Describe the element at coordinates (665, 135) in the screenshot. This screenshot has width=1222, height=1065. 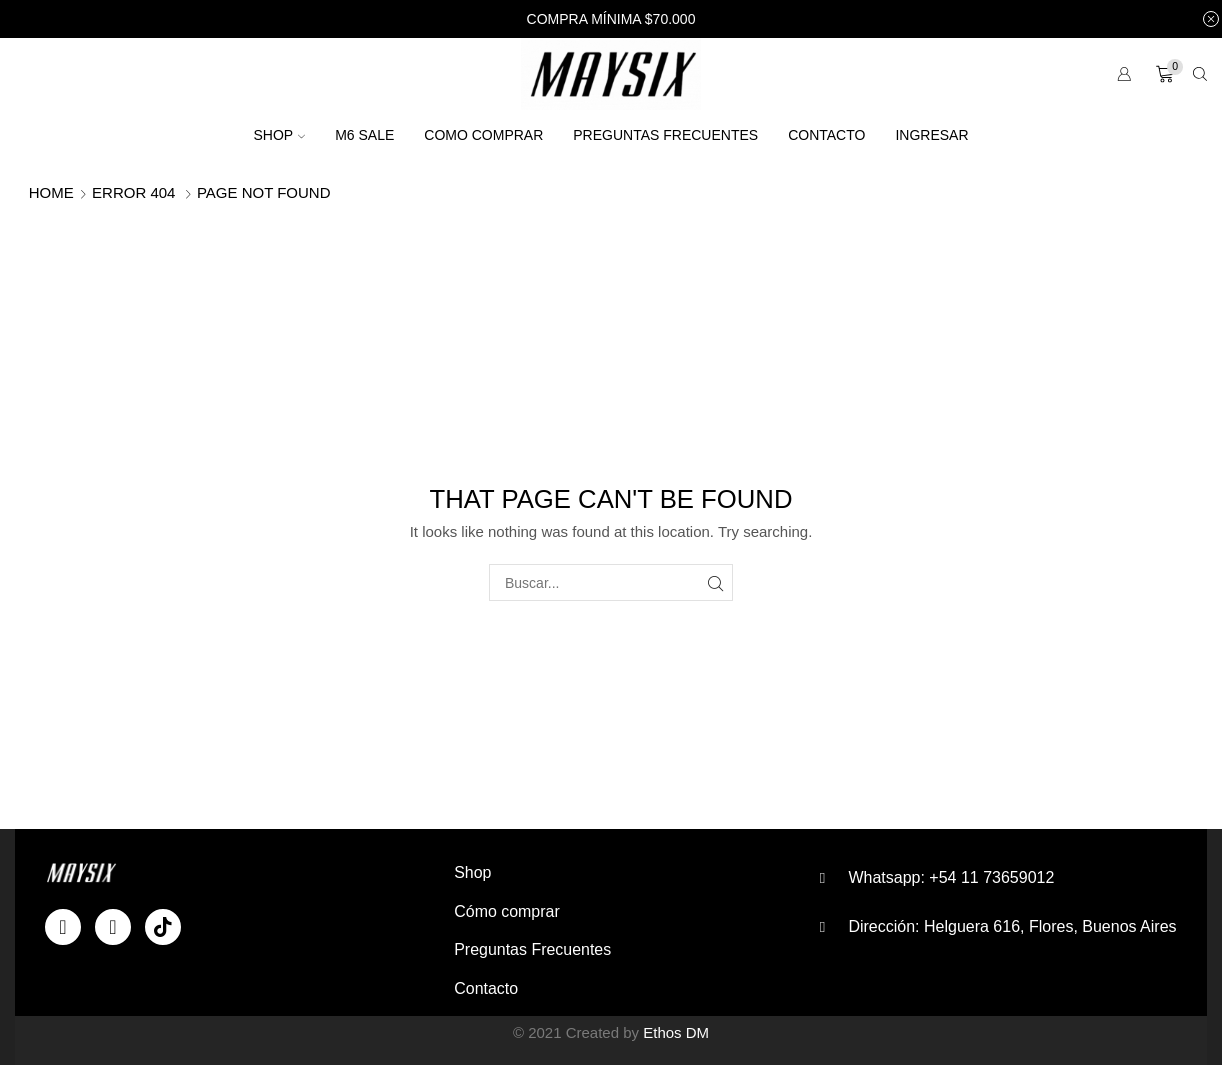
I see `Preguntas Frecuentes` at that location.